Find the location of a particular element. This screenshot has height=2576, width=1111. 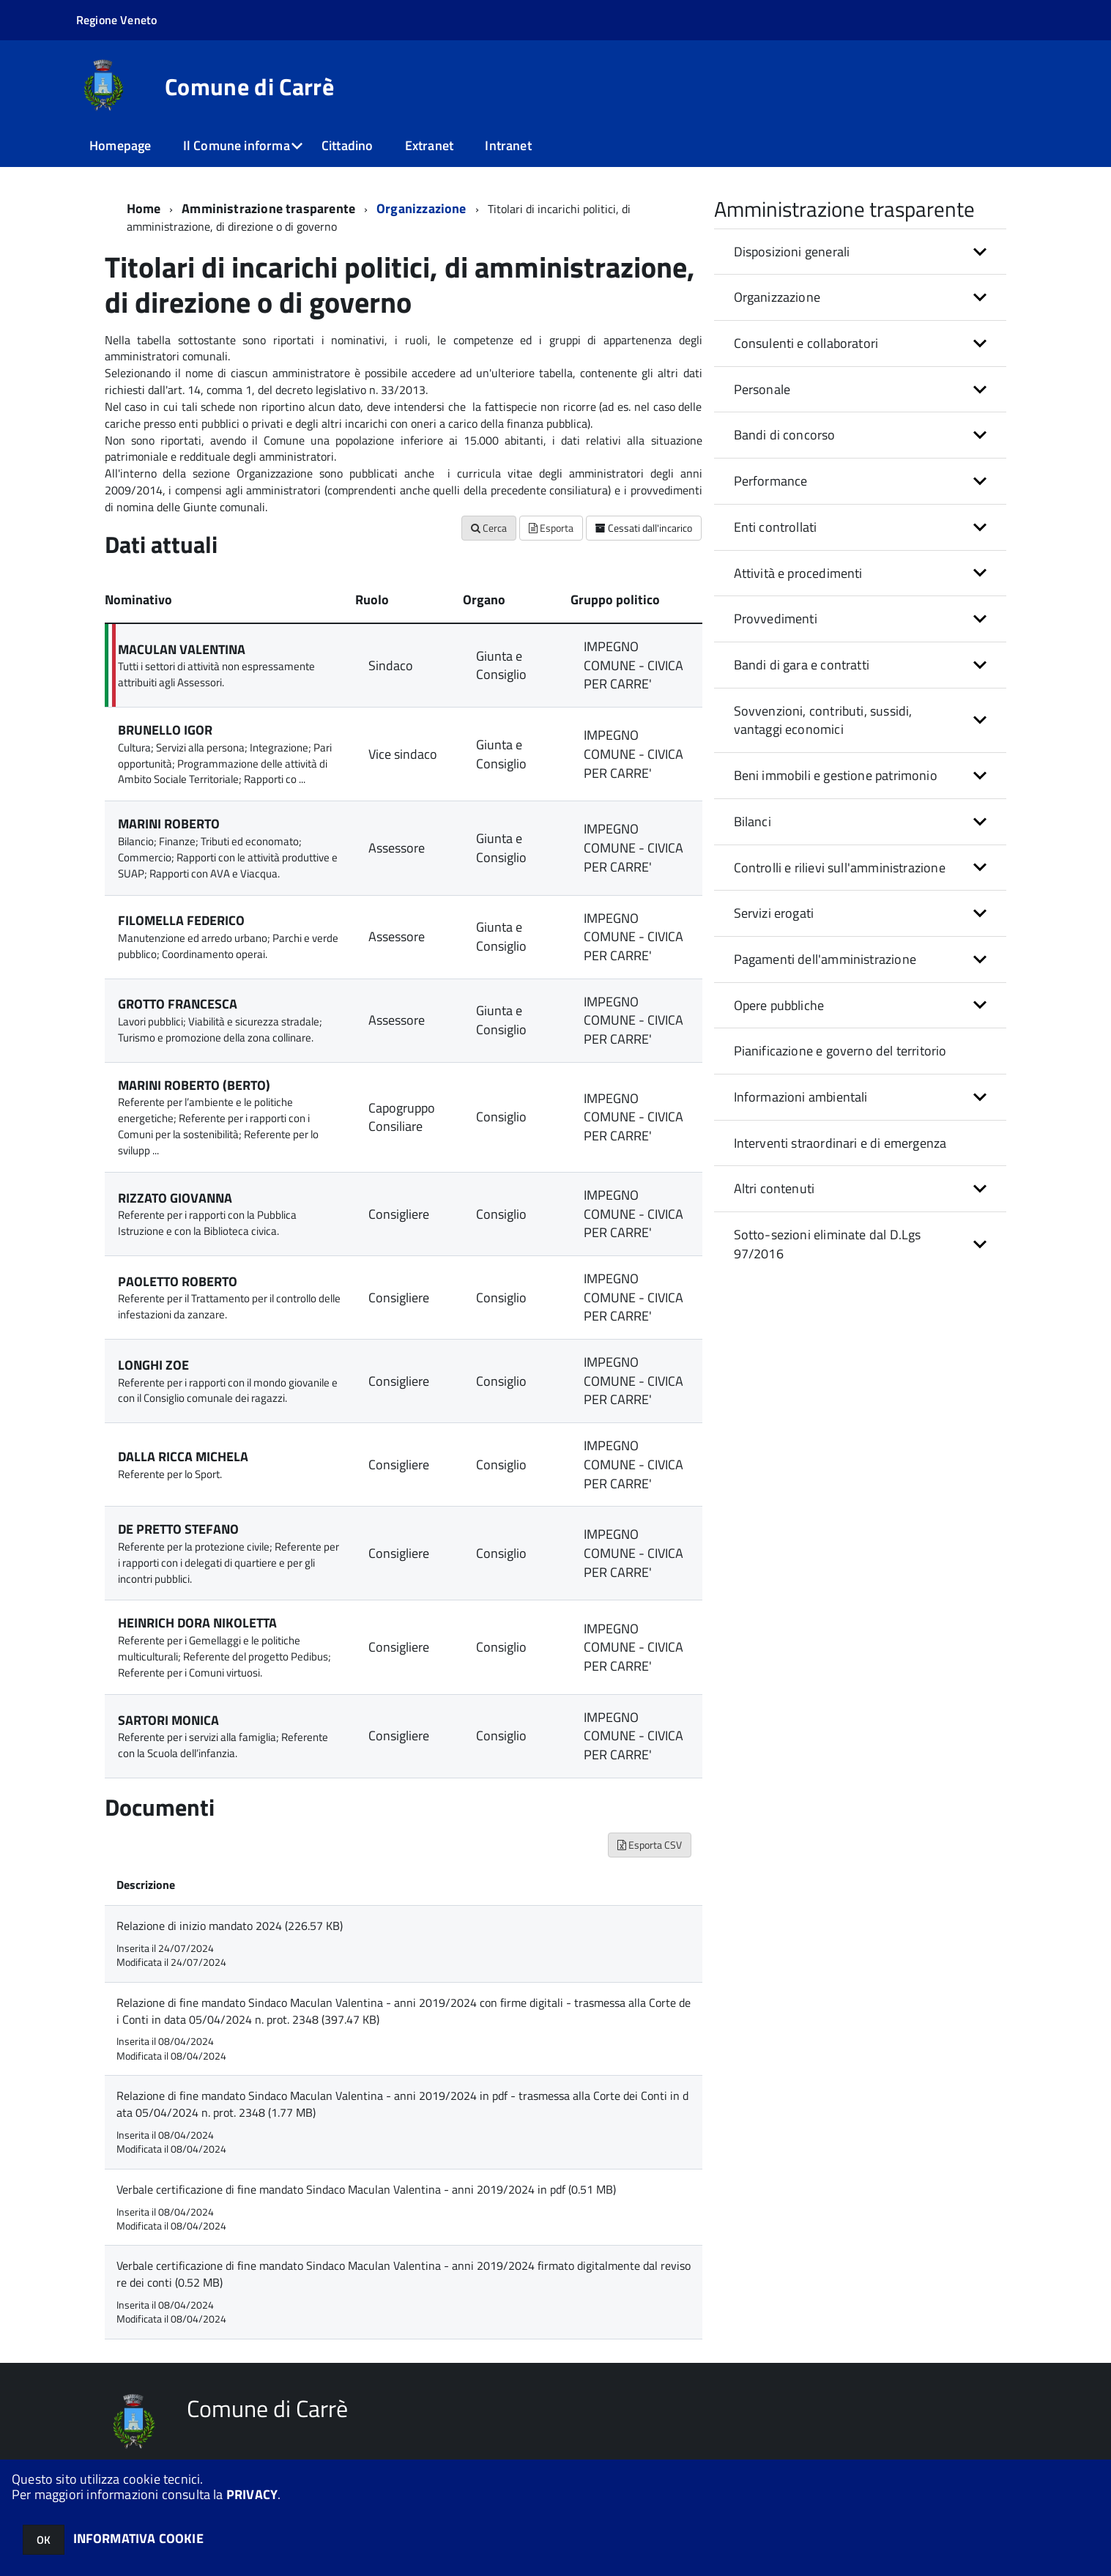

Servizi erogati [button] is located at coordinates (774, 913).